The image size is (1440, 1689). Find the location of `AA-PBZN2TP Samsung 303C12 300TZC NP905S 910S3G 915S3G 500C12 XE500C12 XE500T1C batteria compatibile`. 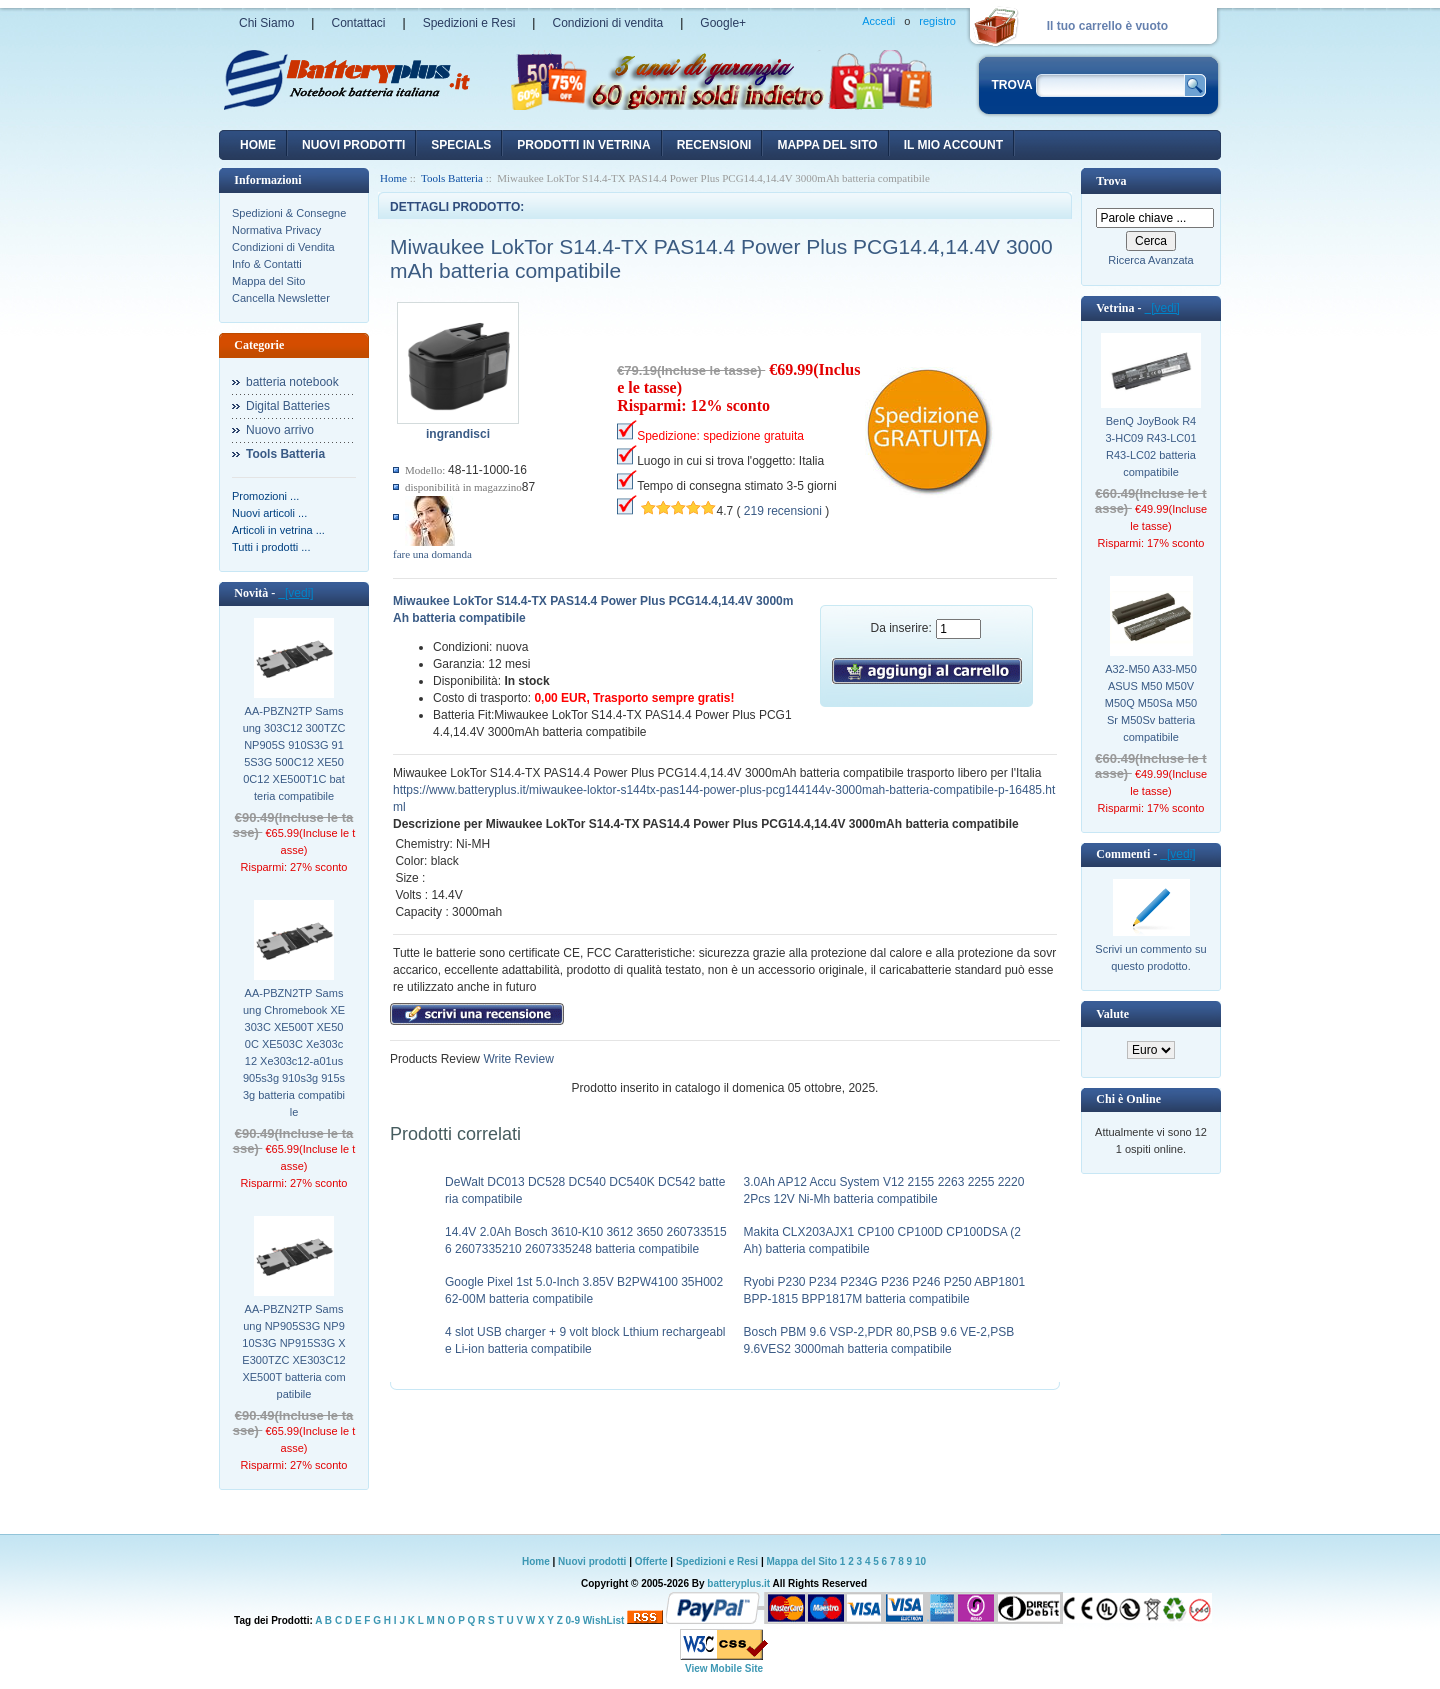

AA-PBZN2TP Samsung 303C12 300TZC NP905S 910S3G 915S3G 500C12 XE500C12 XE500T1C batteria compatibile is located at coordinates (294, 753).